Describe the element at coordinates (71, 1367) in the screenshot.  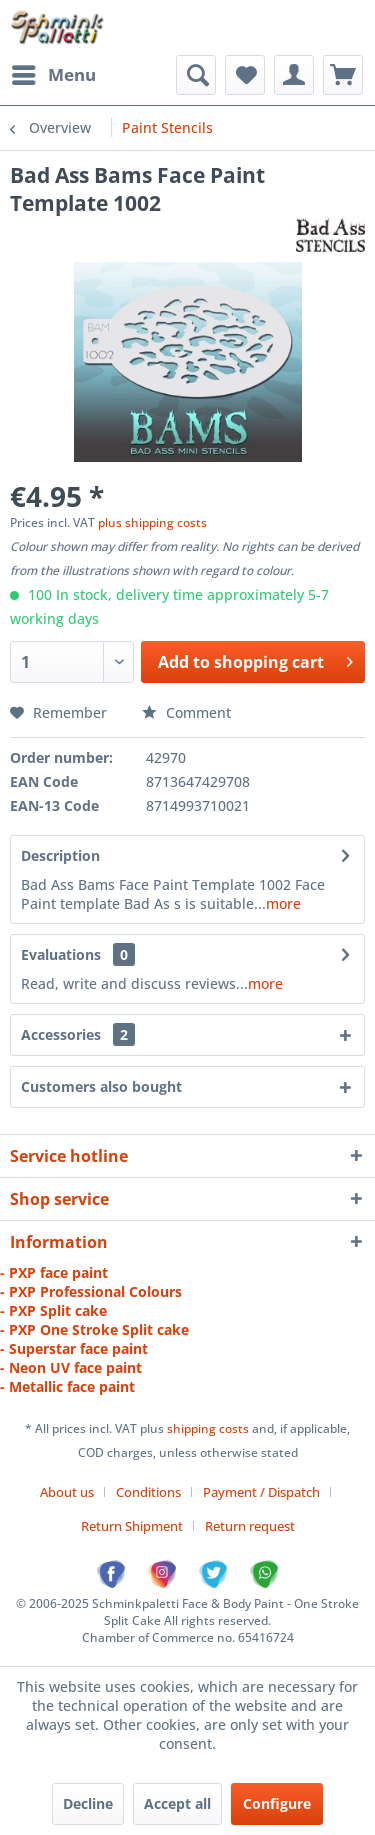
I see `- Neon UV face paint` at that location.